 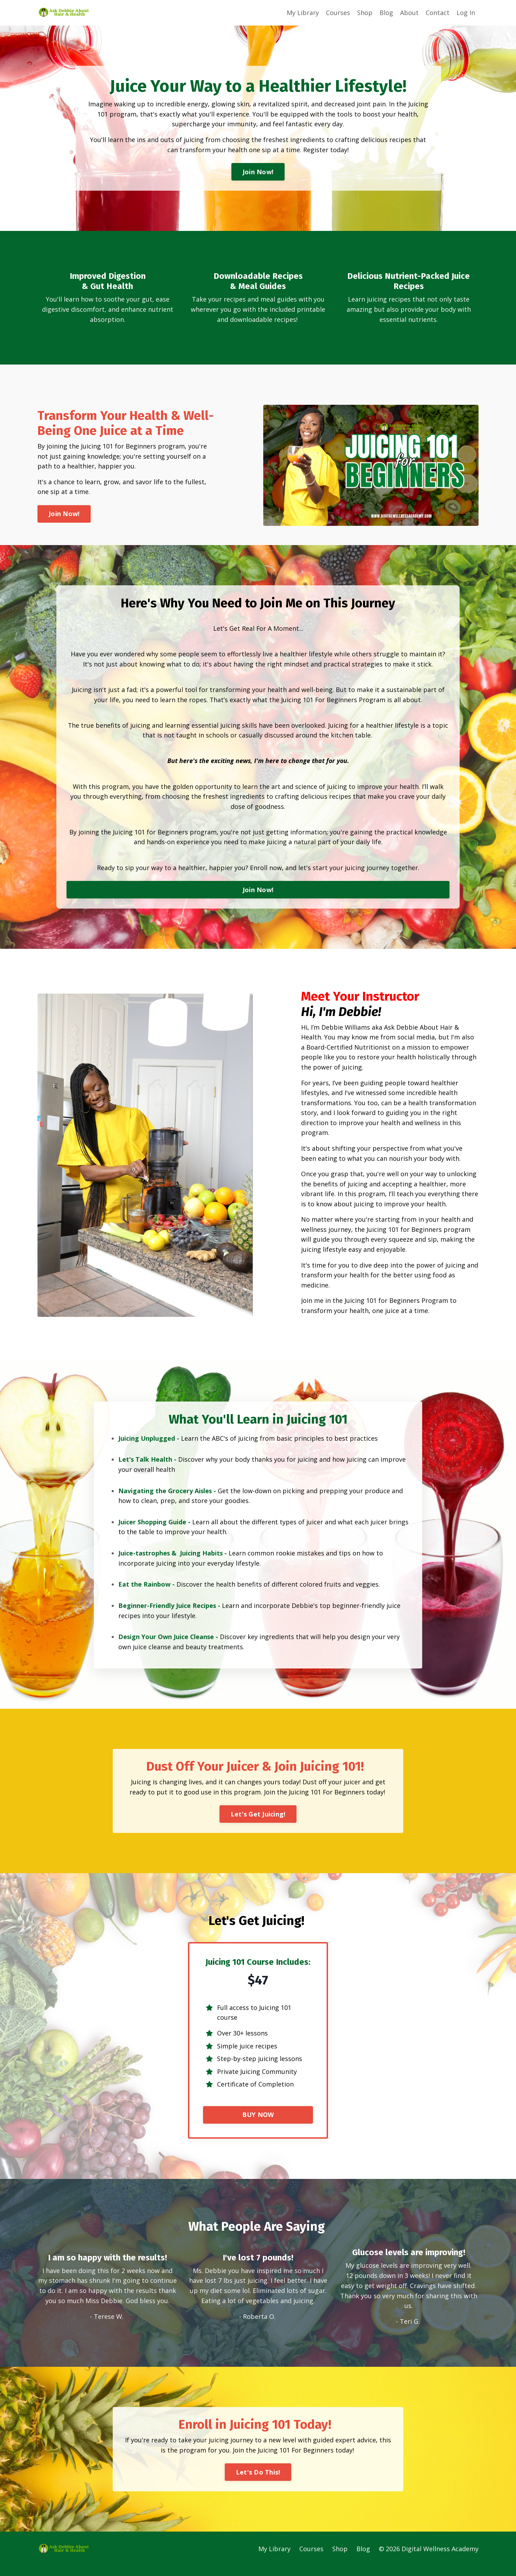 I want to click on BUY NOW [button], so click(x=258, y=2123).